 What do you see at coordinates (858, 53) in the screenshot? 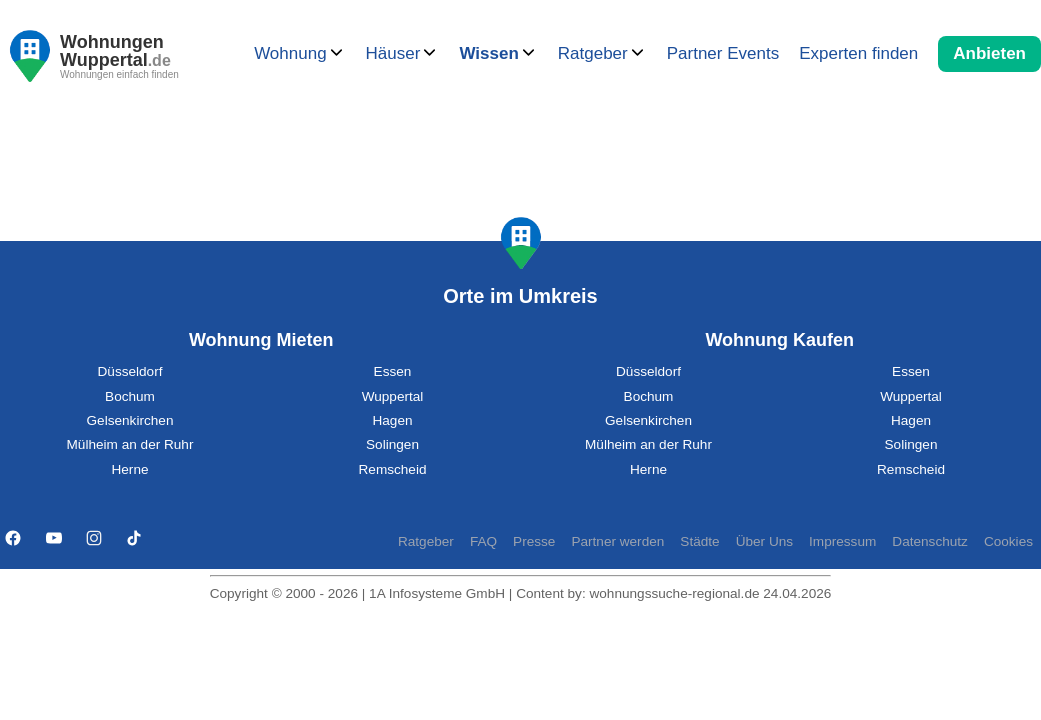
I see `Experten finden` at bounding box center [858, 53].